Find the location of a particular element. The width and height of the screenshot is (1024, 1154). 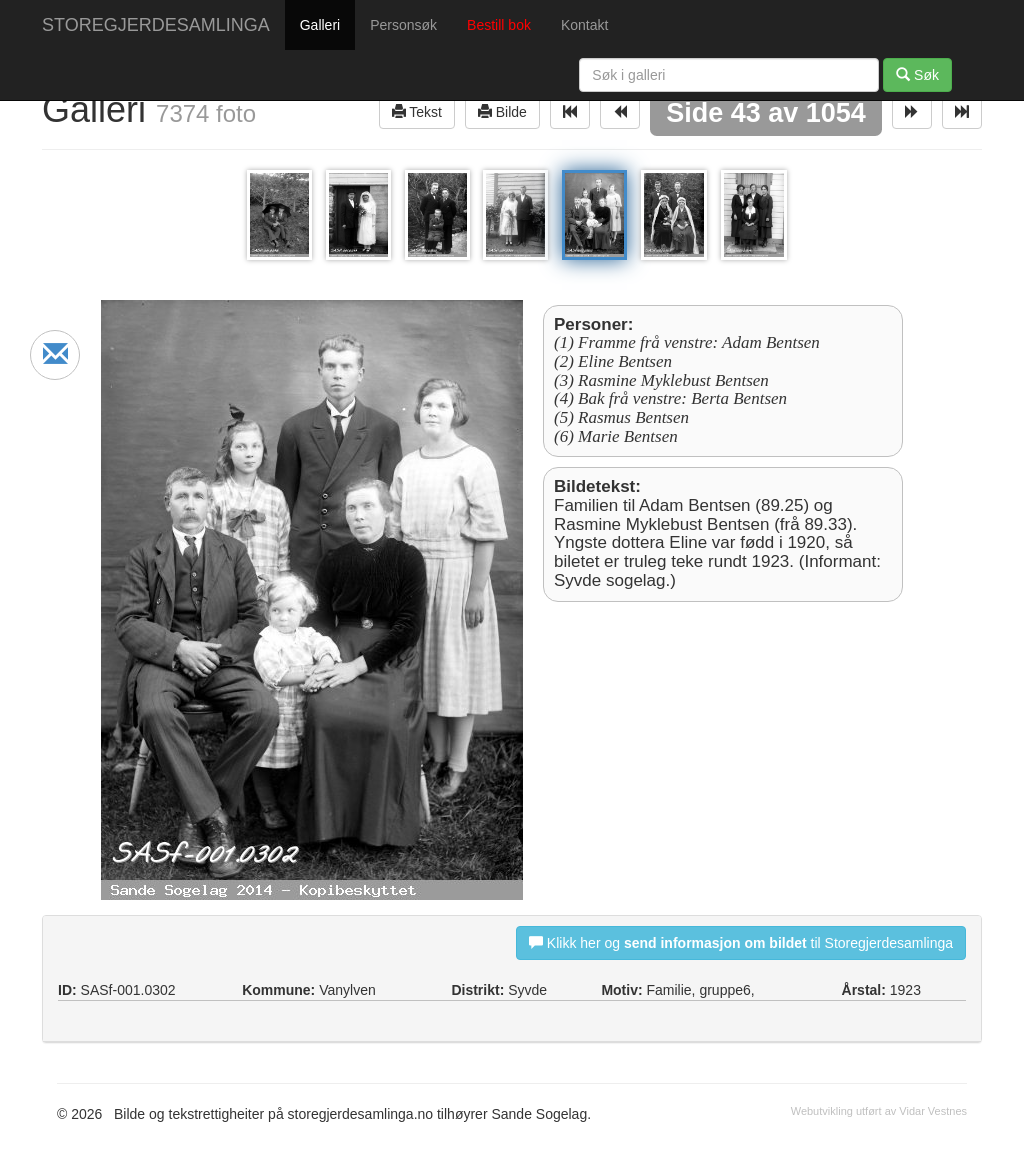

Klikk her og til Storegjerdesamlinga is located at coordinates (741, 942).